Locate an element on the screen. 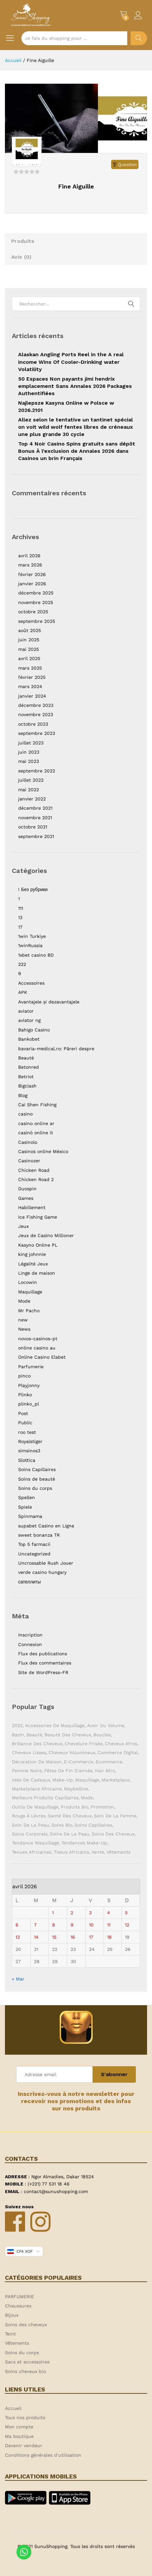 This screenshot has width=152, height=2576. mars 2025 is located at coordinates (30, 668).